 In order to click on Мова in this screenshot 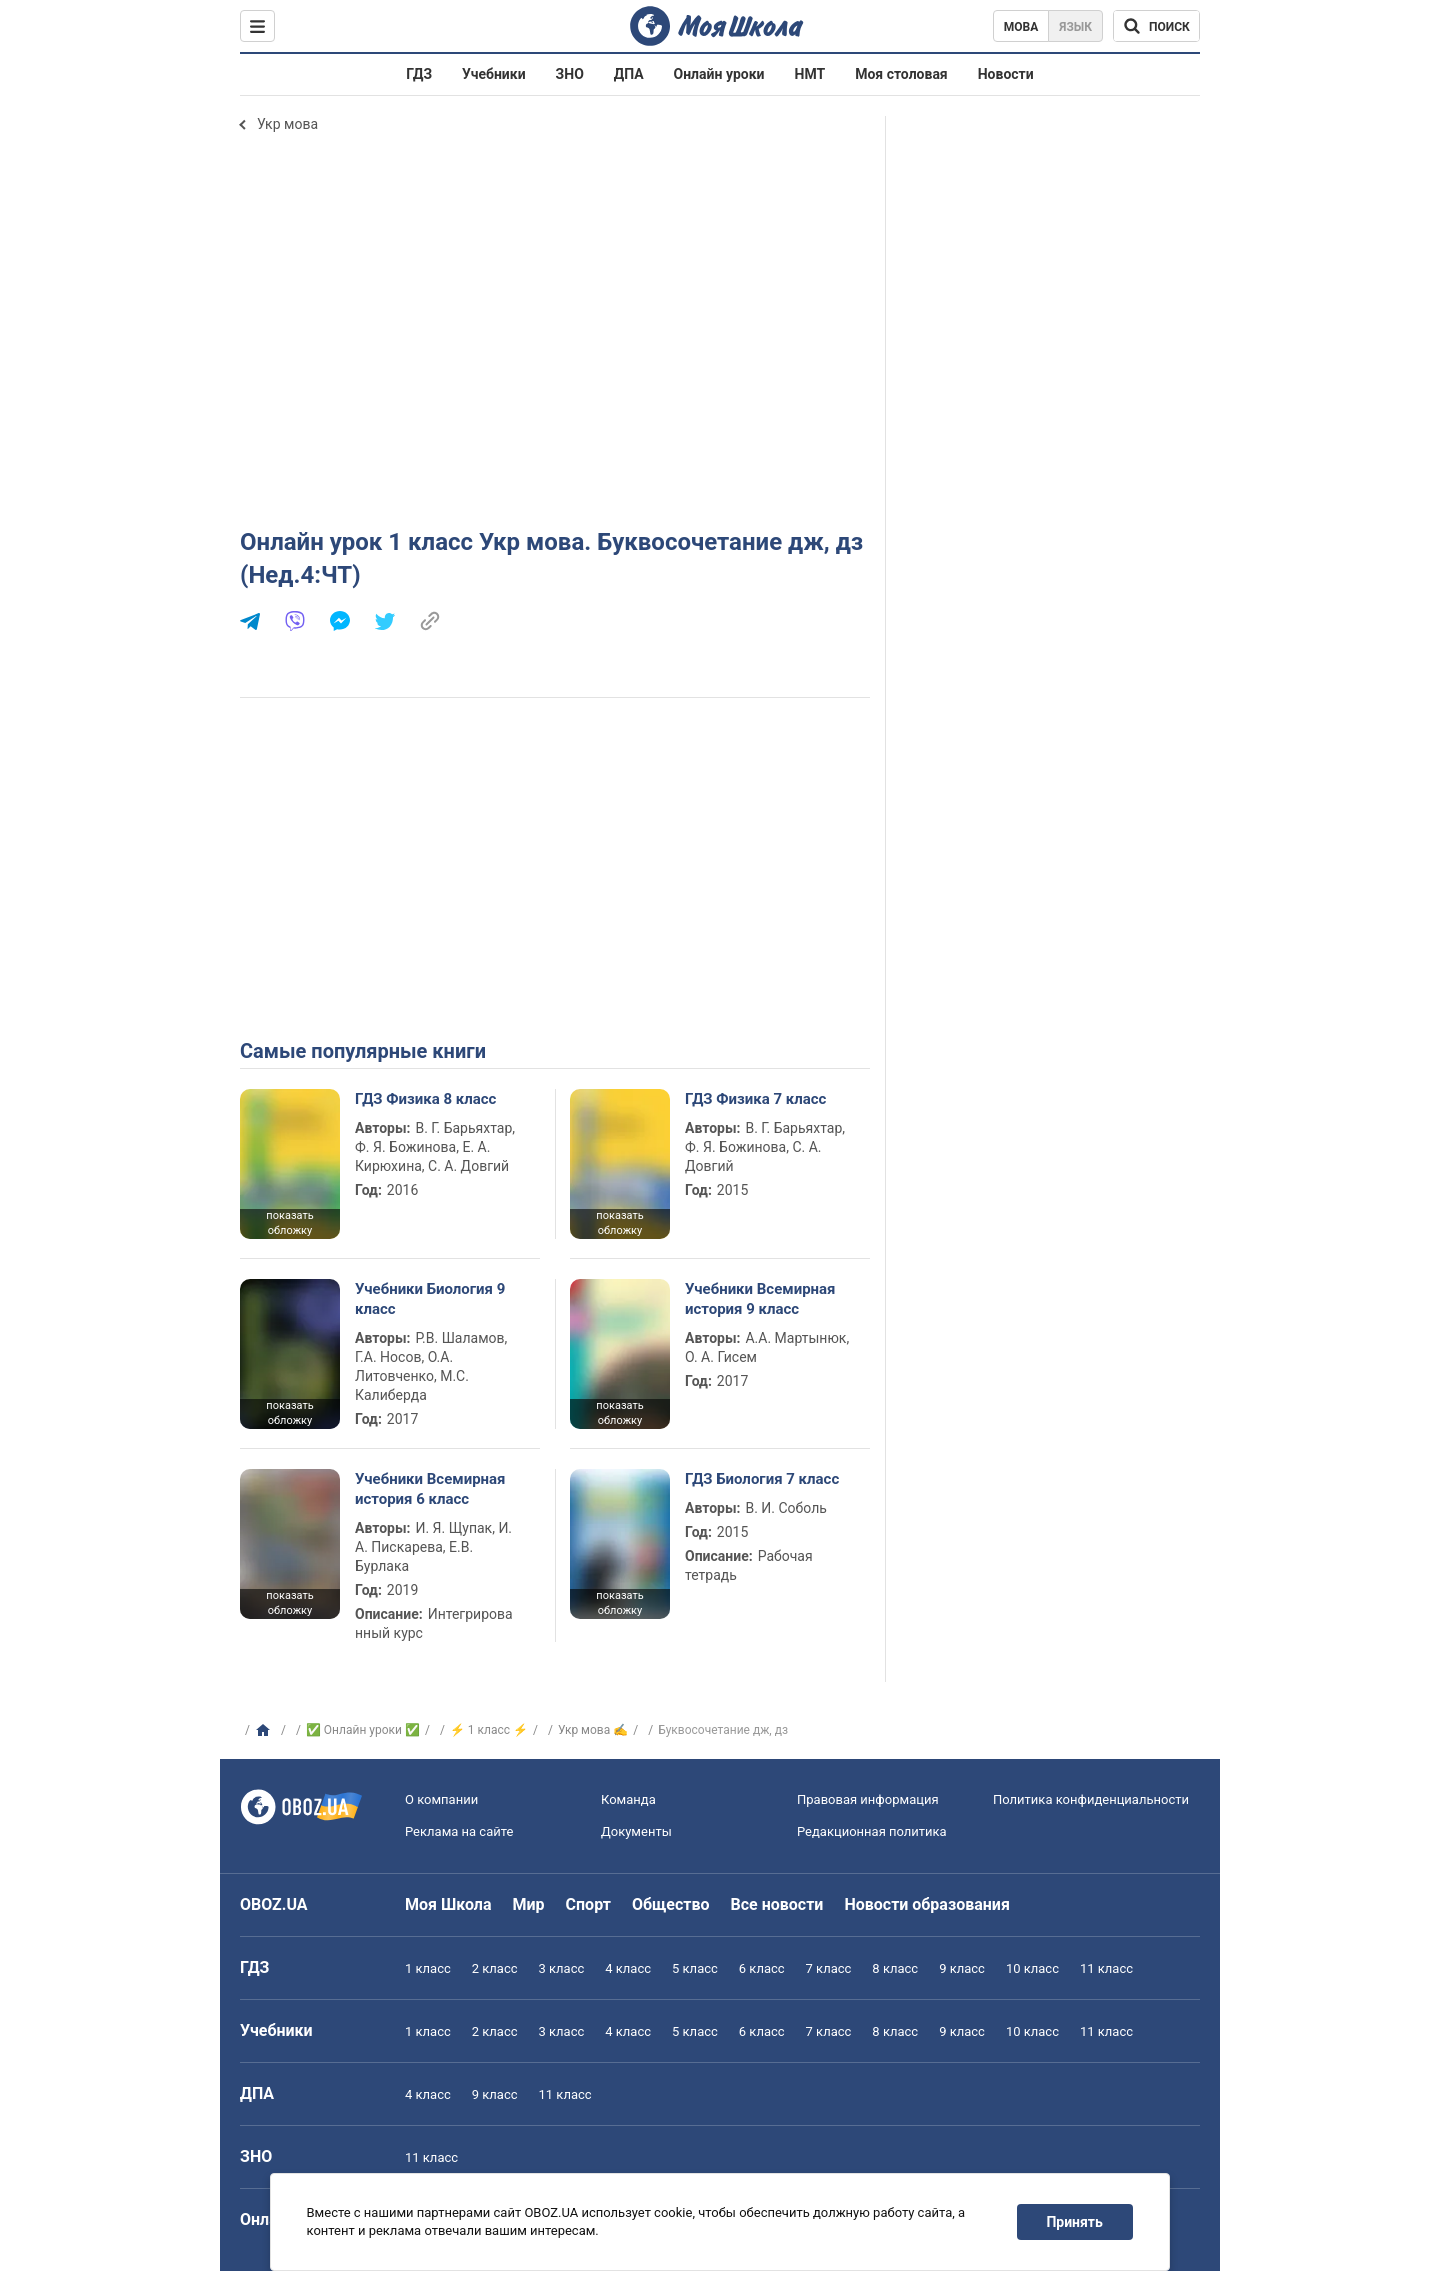, I will do `click(1021, 27)`.